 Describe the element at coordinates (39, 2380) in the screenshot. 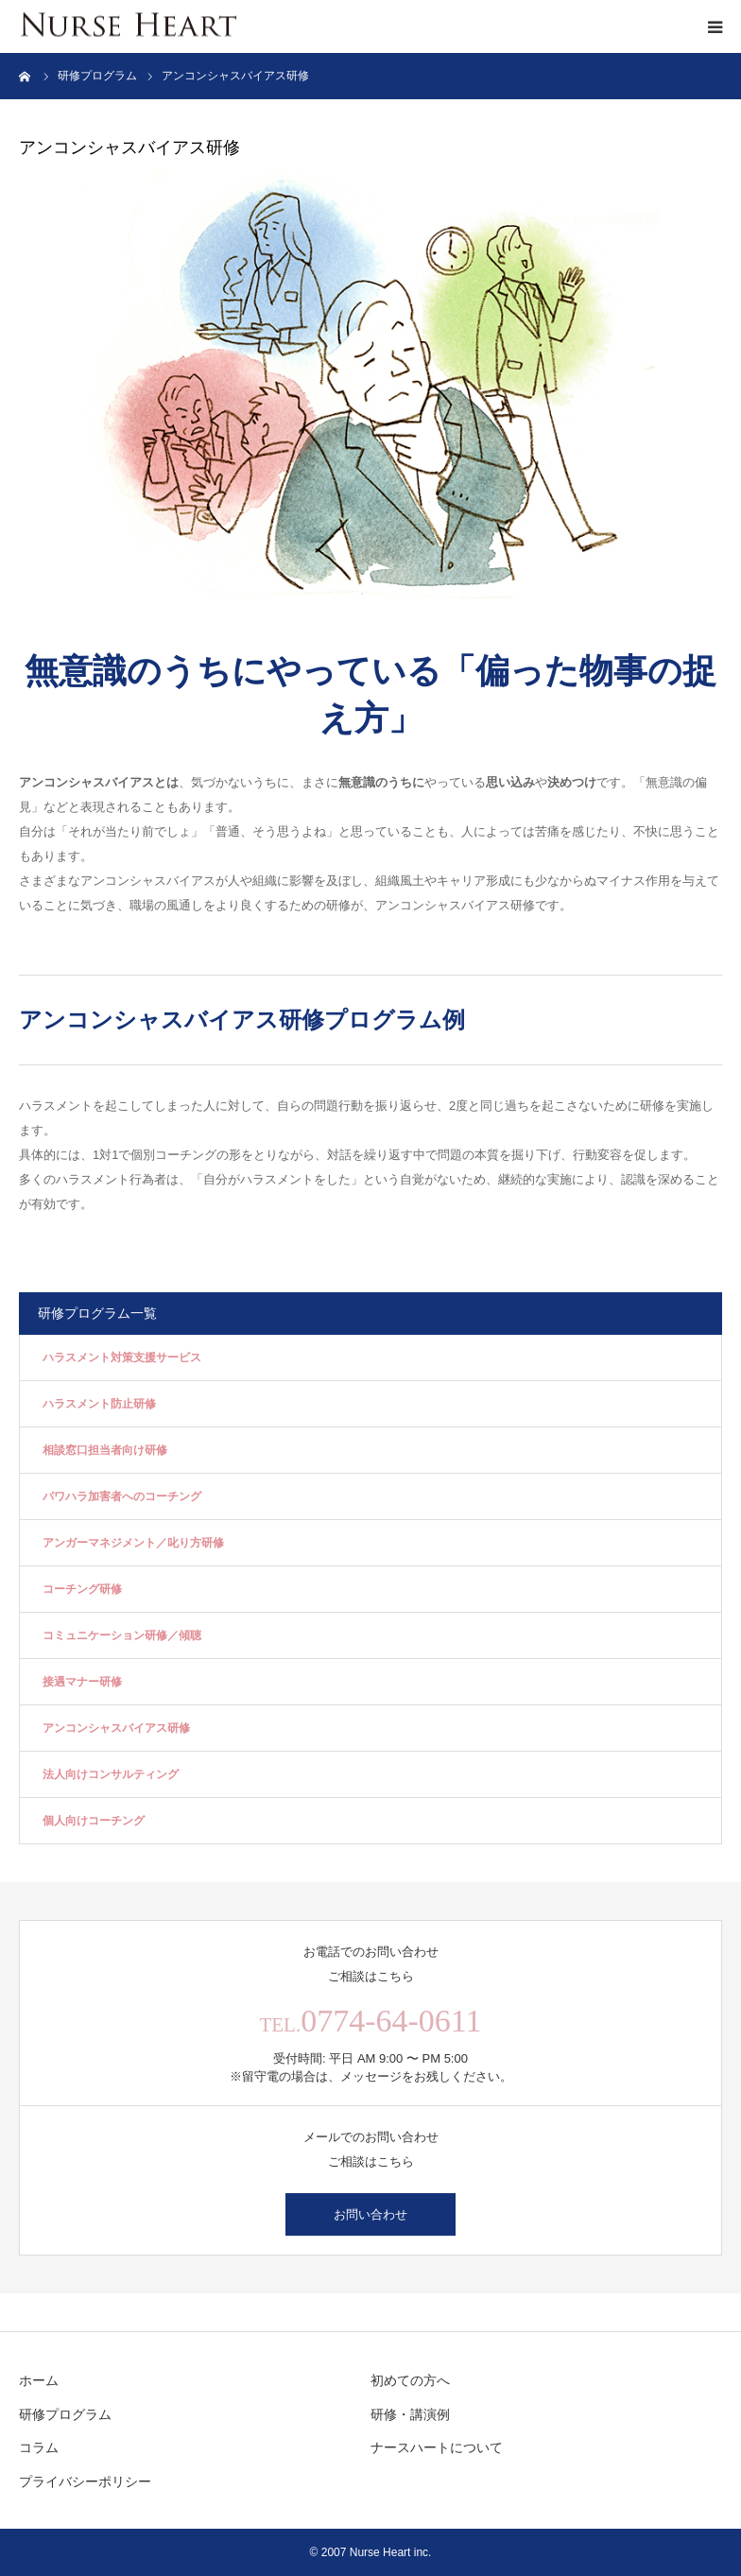

I see `ホーム` at that location.